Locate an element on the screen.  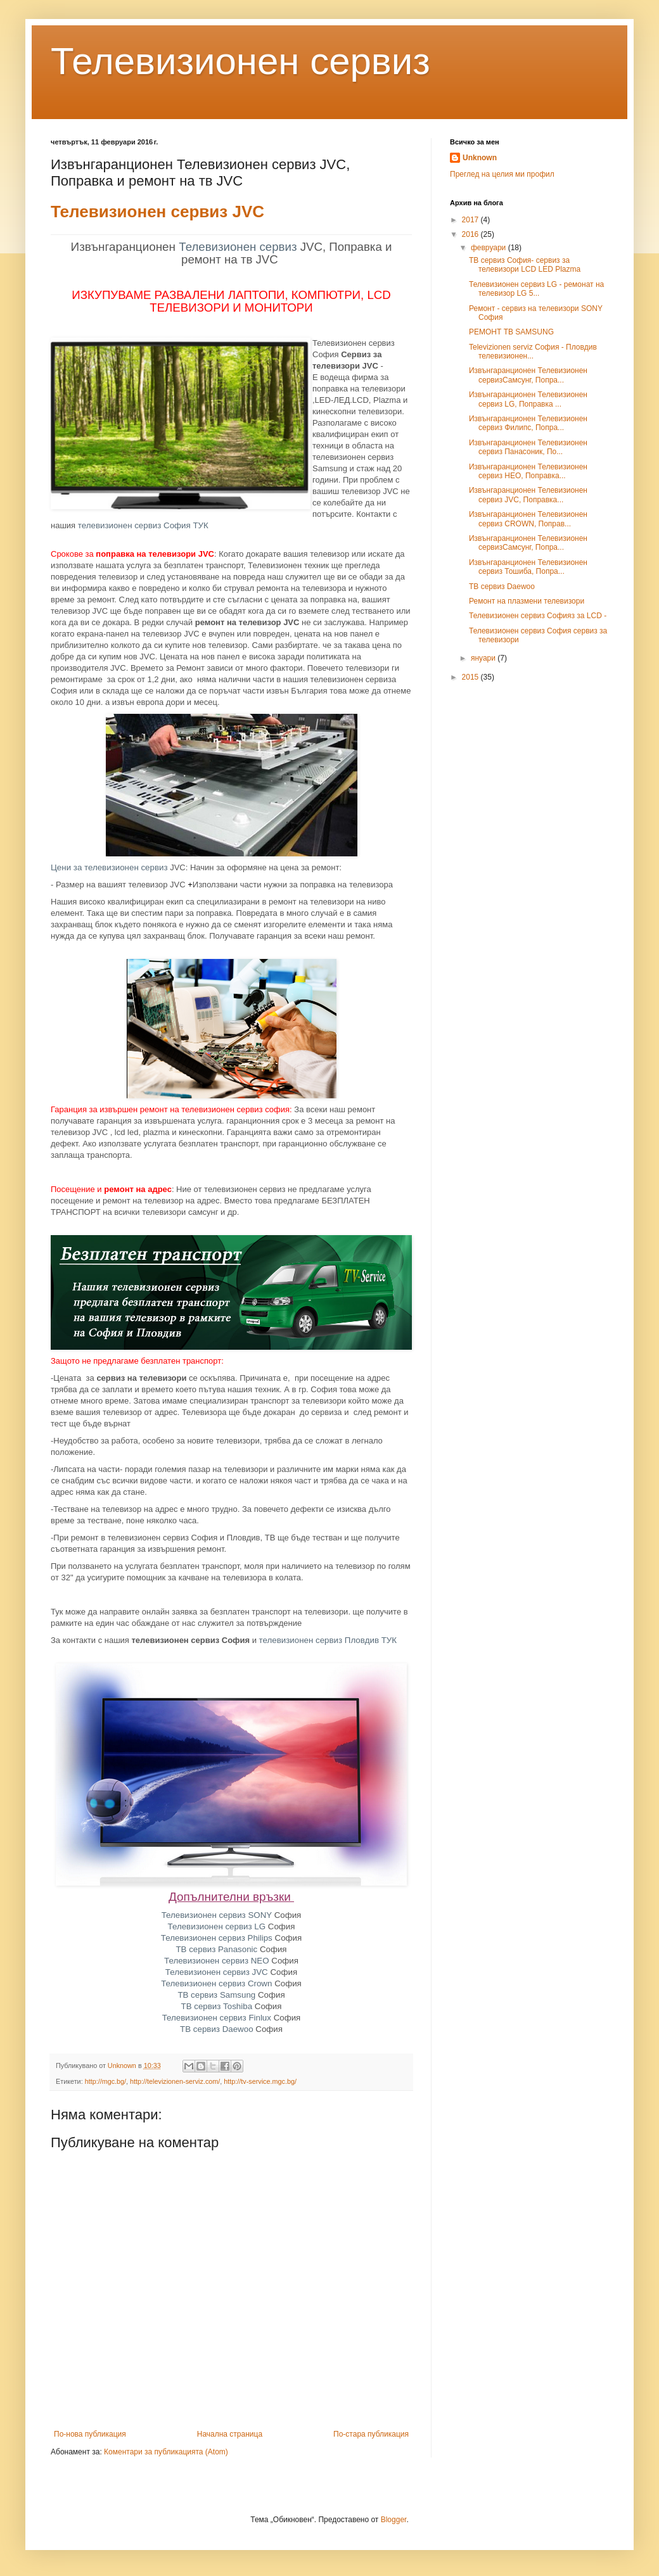
Телевизионен сервиз Crown is located at coordinates (216, 1983).